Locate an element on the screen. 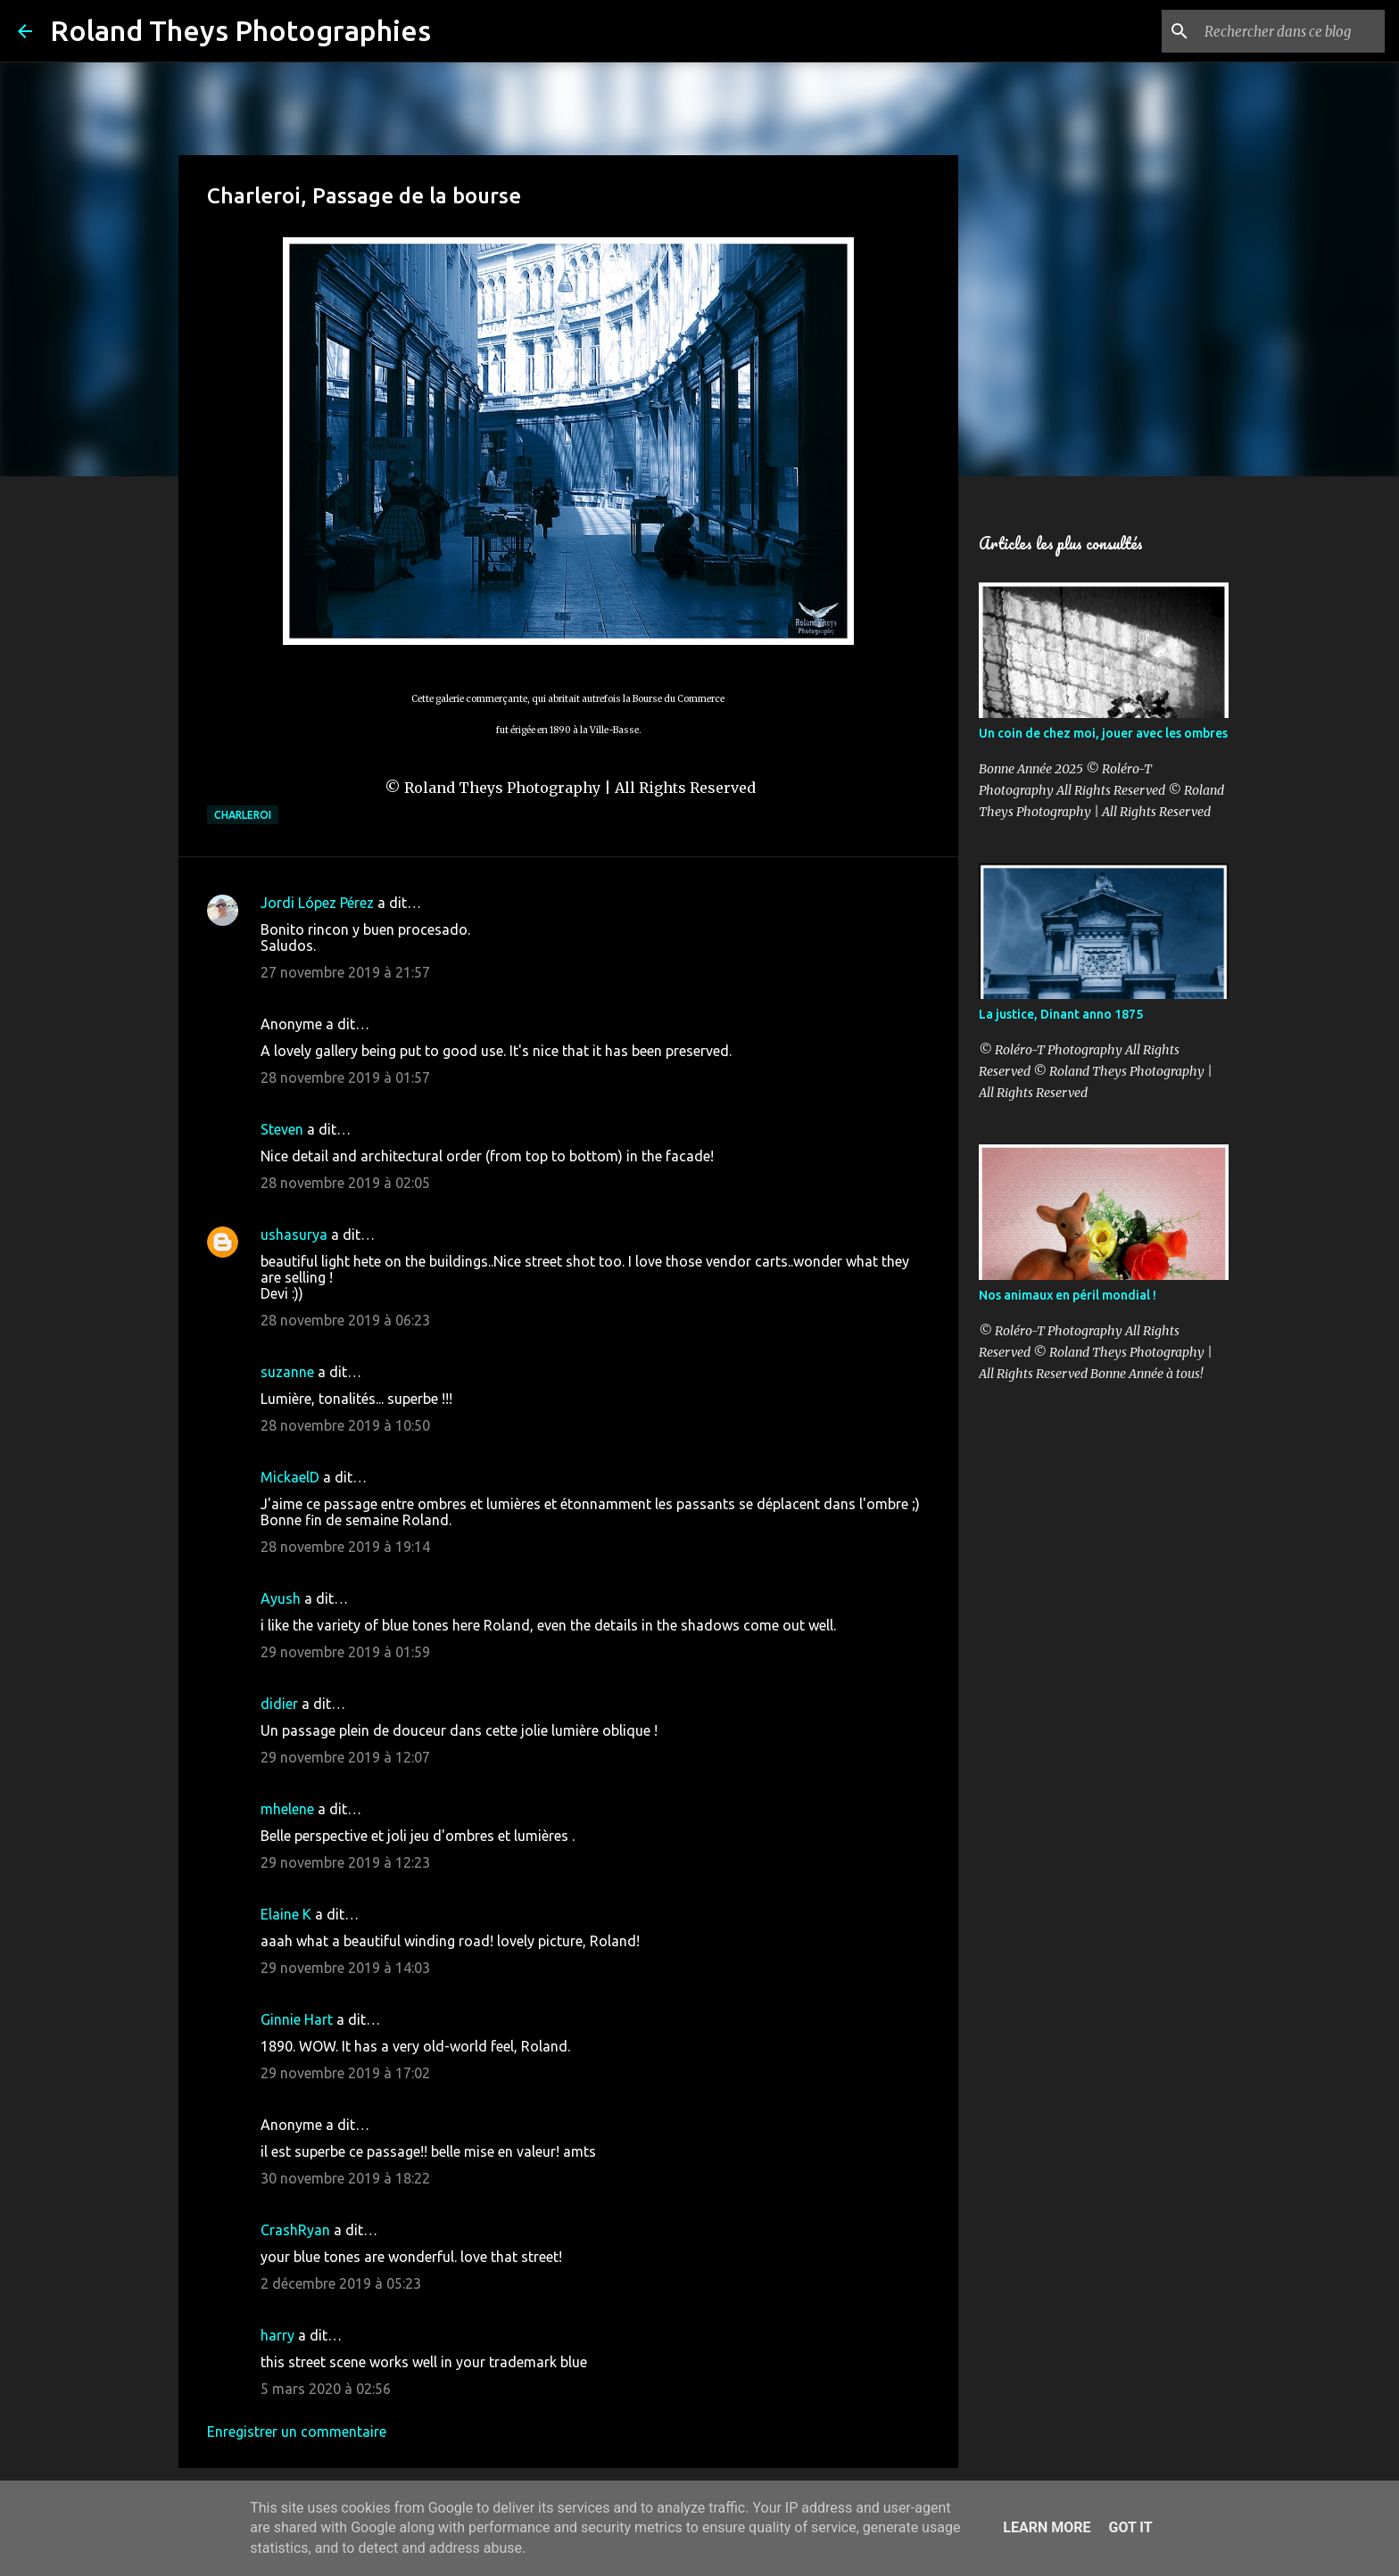  29 novembre 2019 à 17:02 is located at coordinates (345, 2073).